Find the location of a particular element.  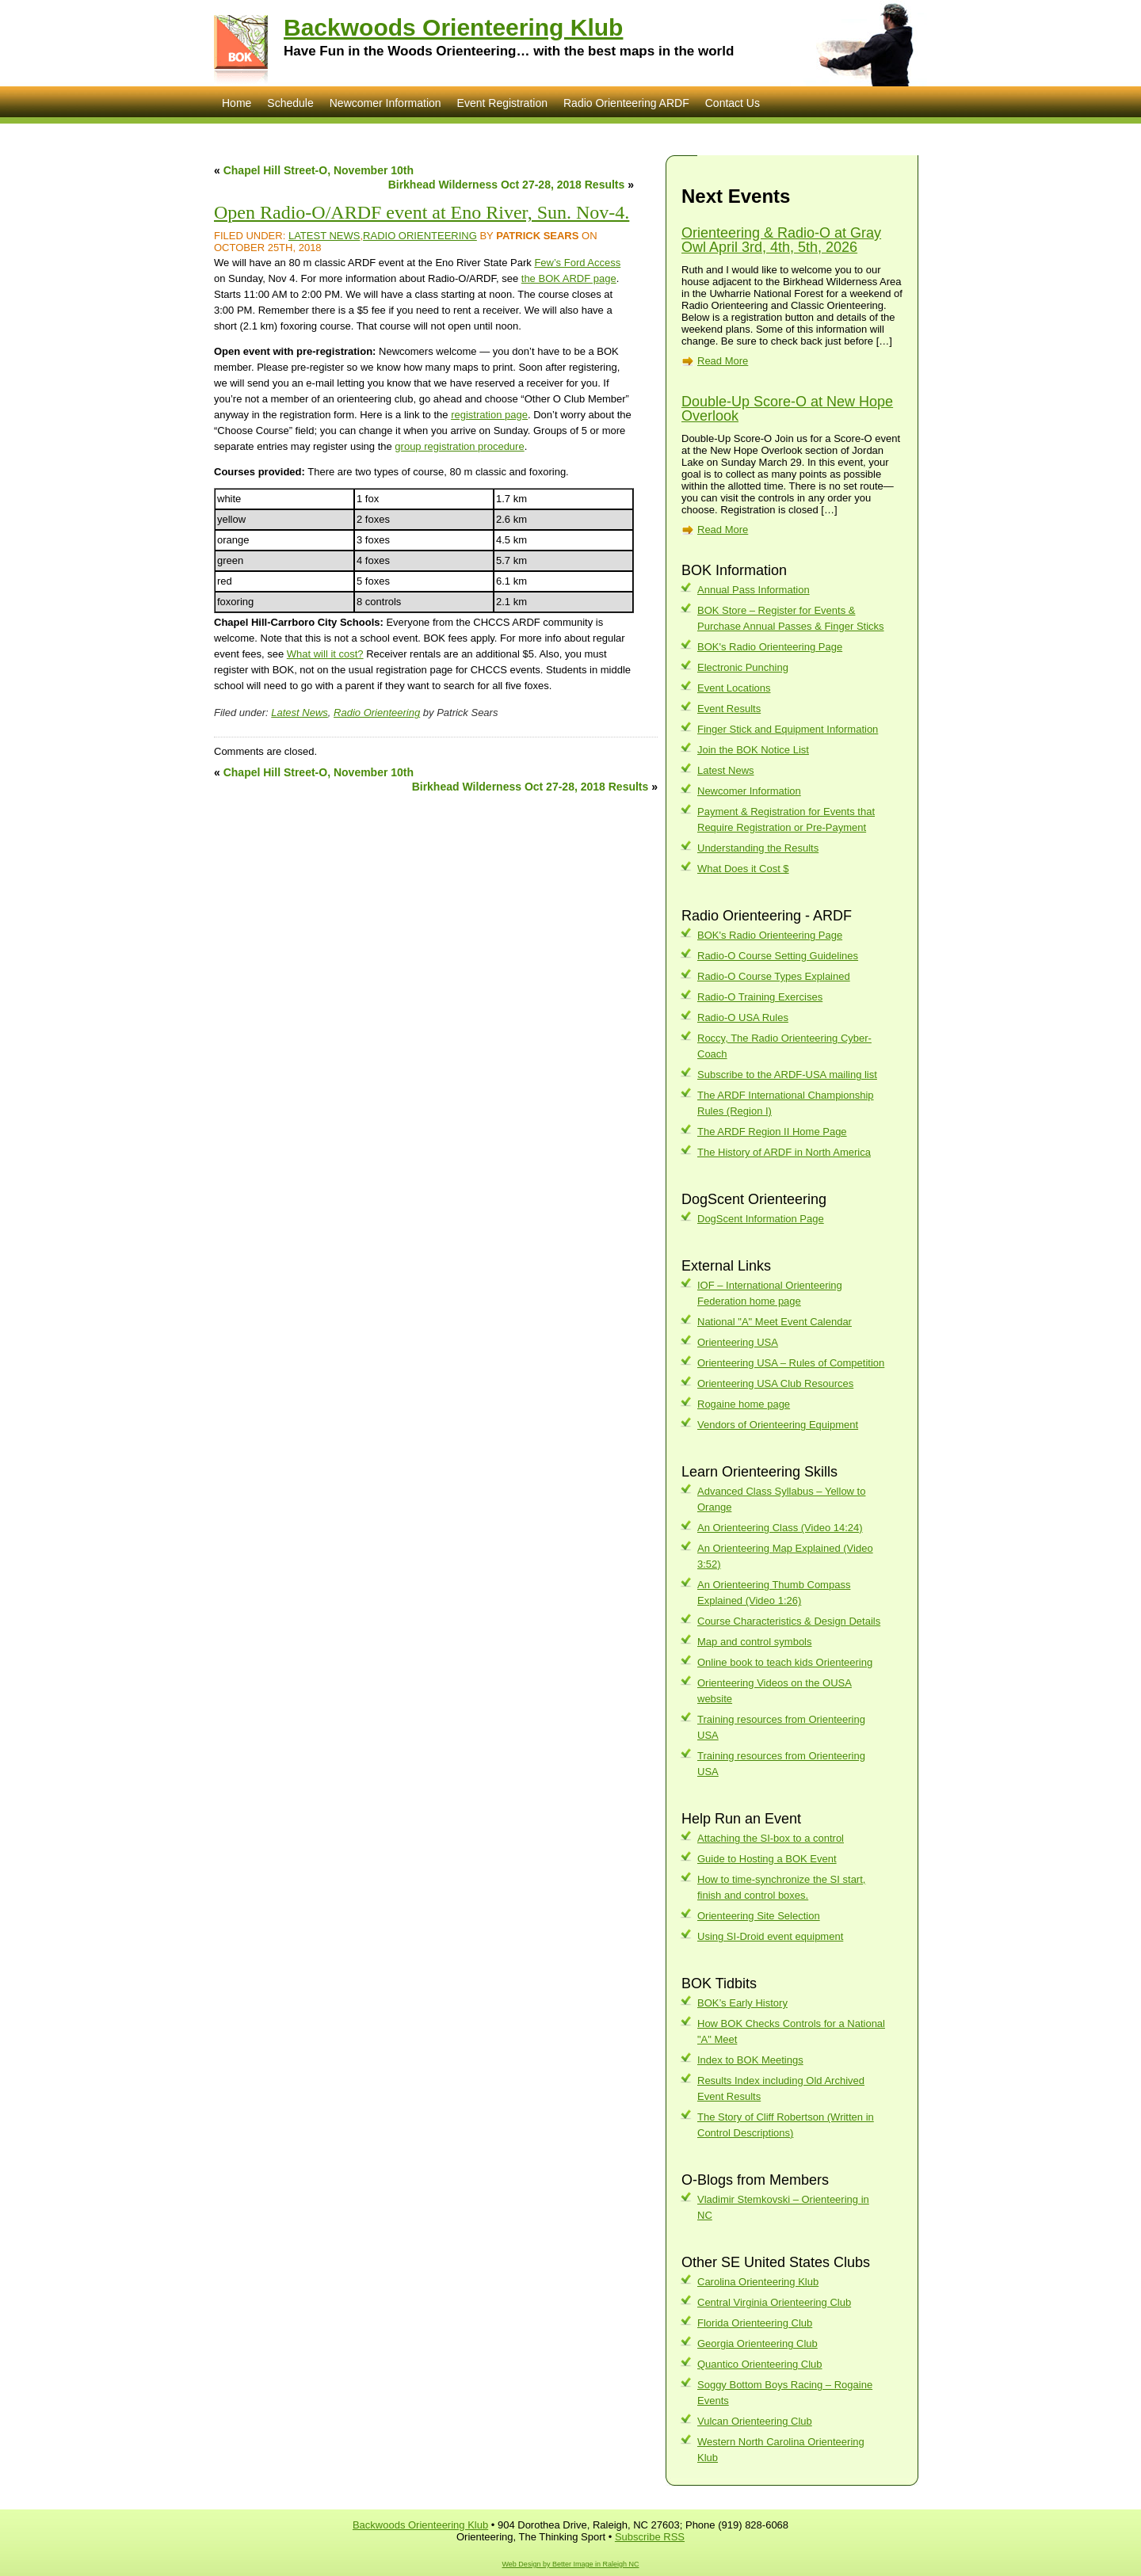

Index to BOK Meetings is located at coordinates (750, 2060).